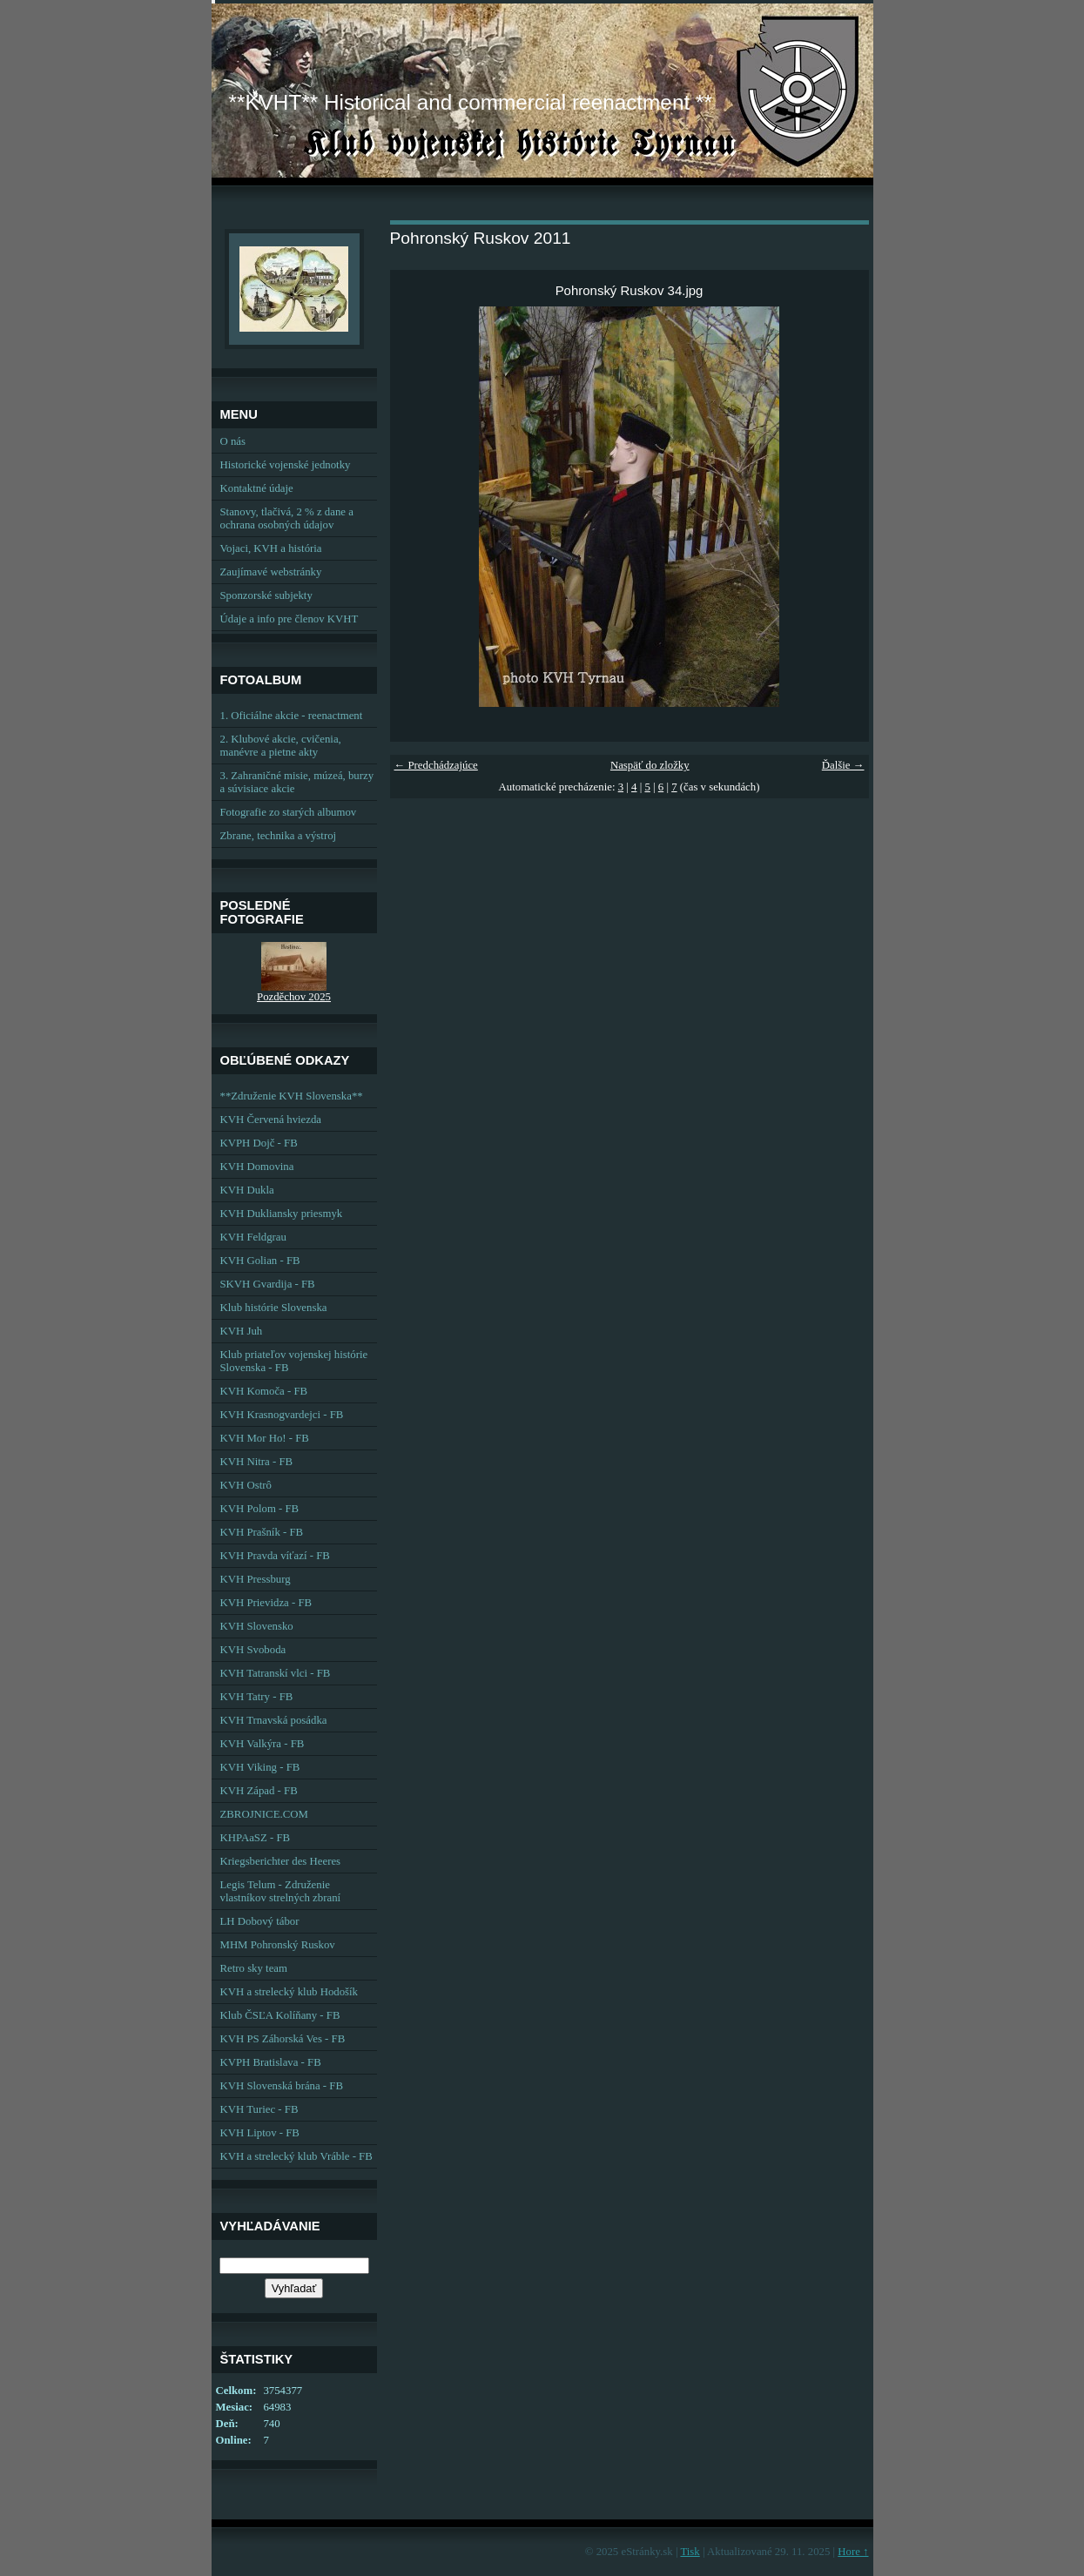  Describe the element at coordinates (280, 2015) in the screenshot. I see `Klub ČSĽA Kolíňany - FB` at that location.